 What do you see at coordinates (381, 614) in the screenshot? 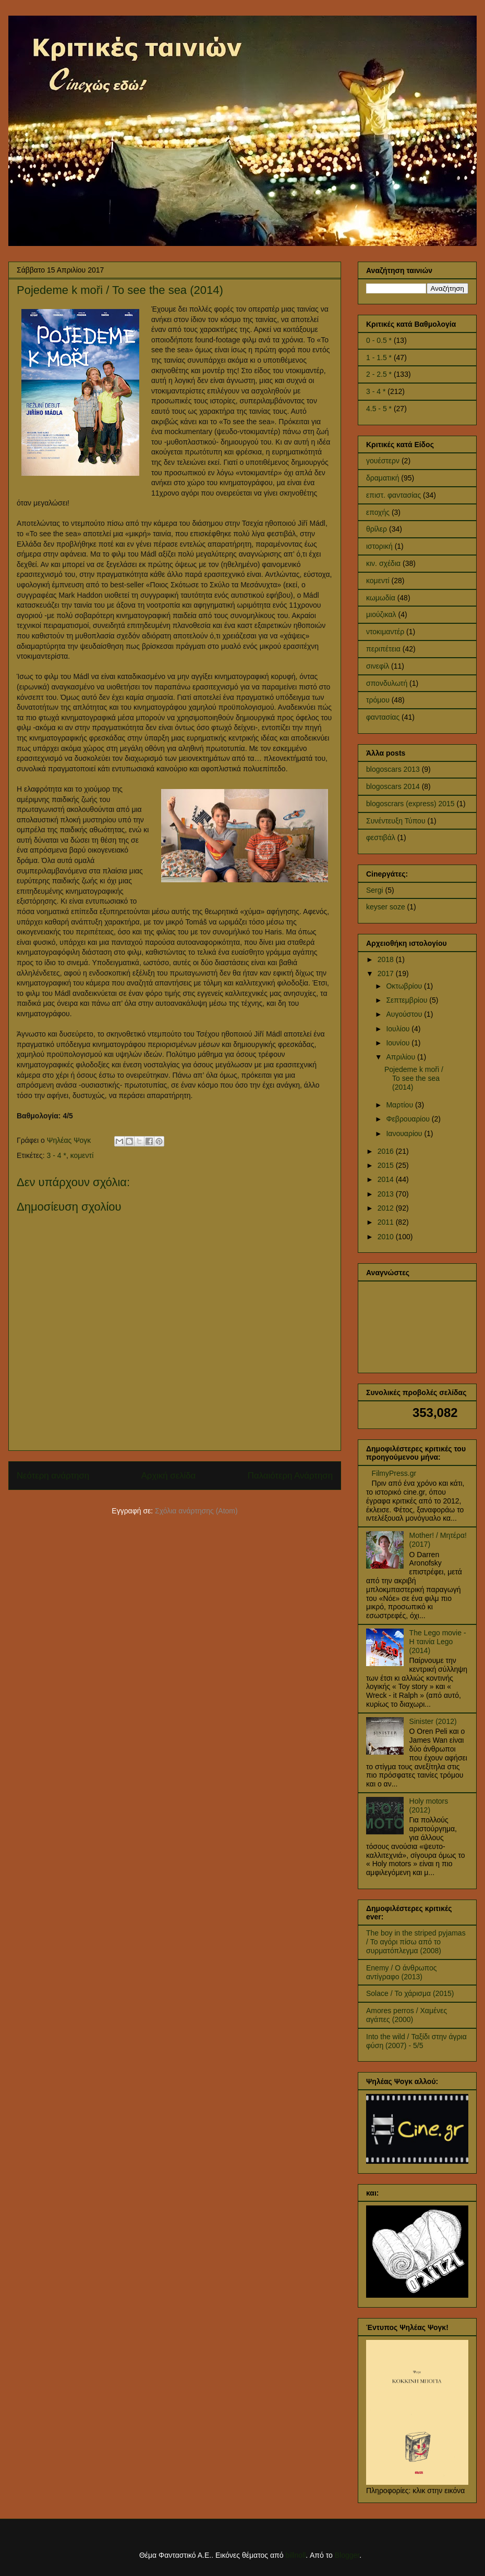
I see `μιούζικαλ` at bounding box center [381, 614].